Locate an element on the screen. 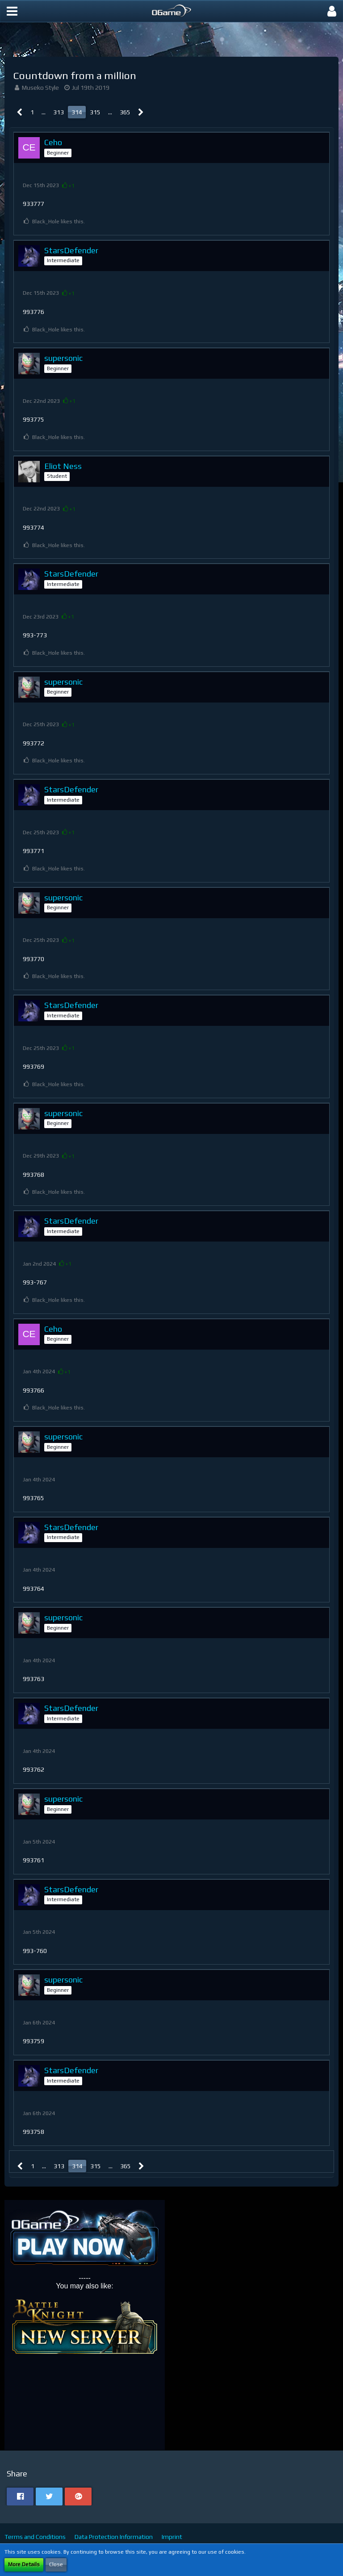 The height and width of the screenshot is (2576, 343). More Details is located at coordinates (24, 2564).